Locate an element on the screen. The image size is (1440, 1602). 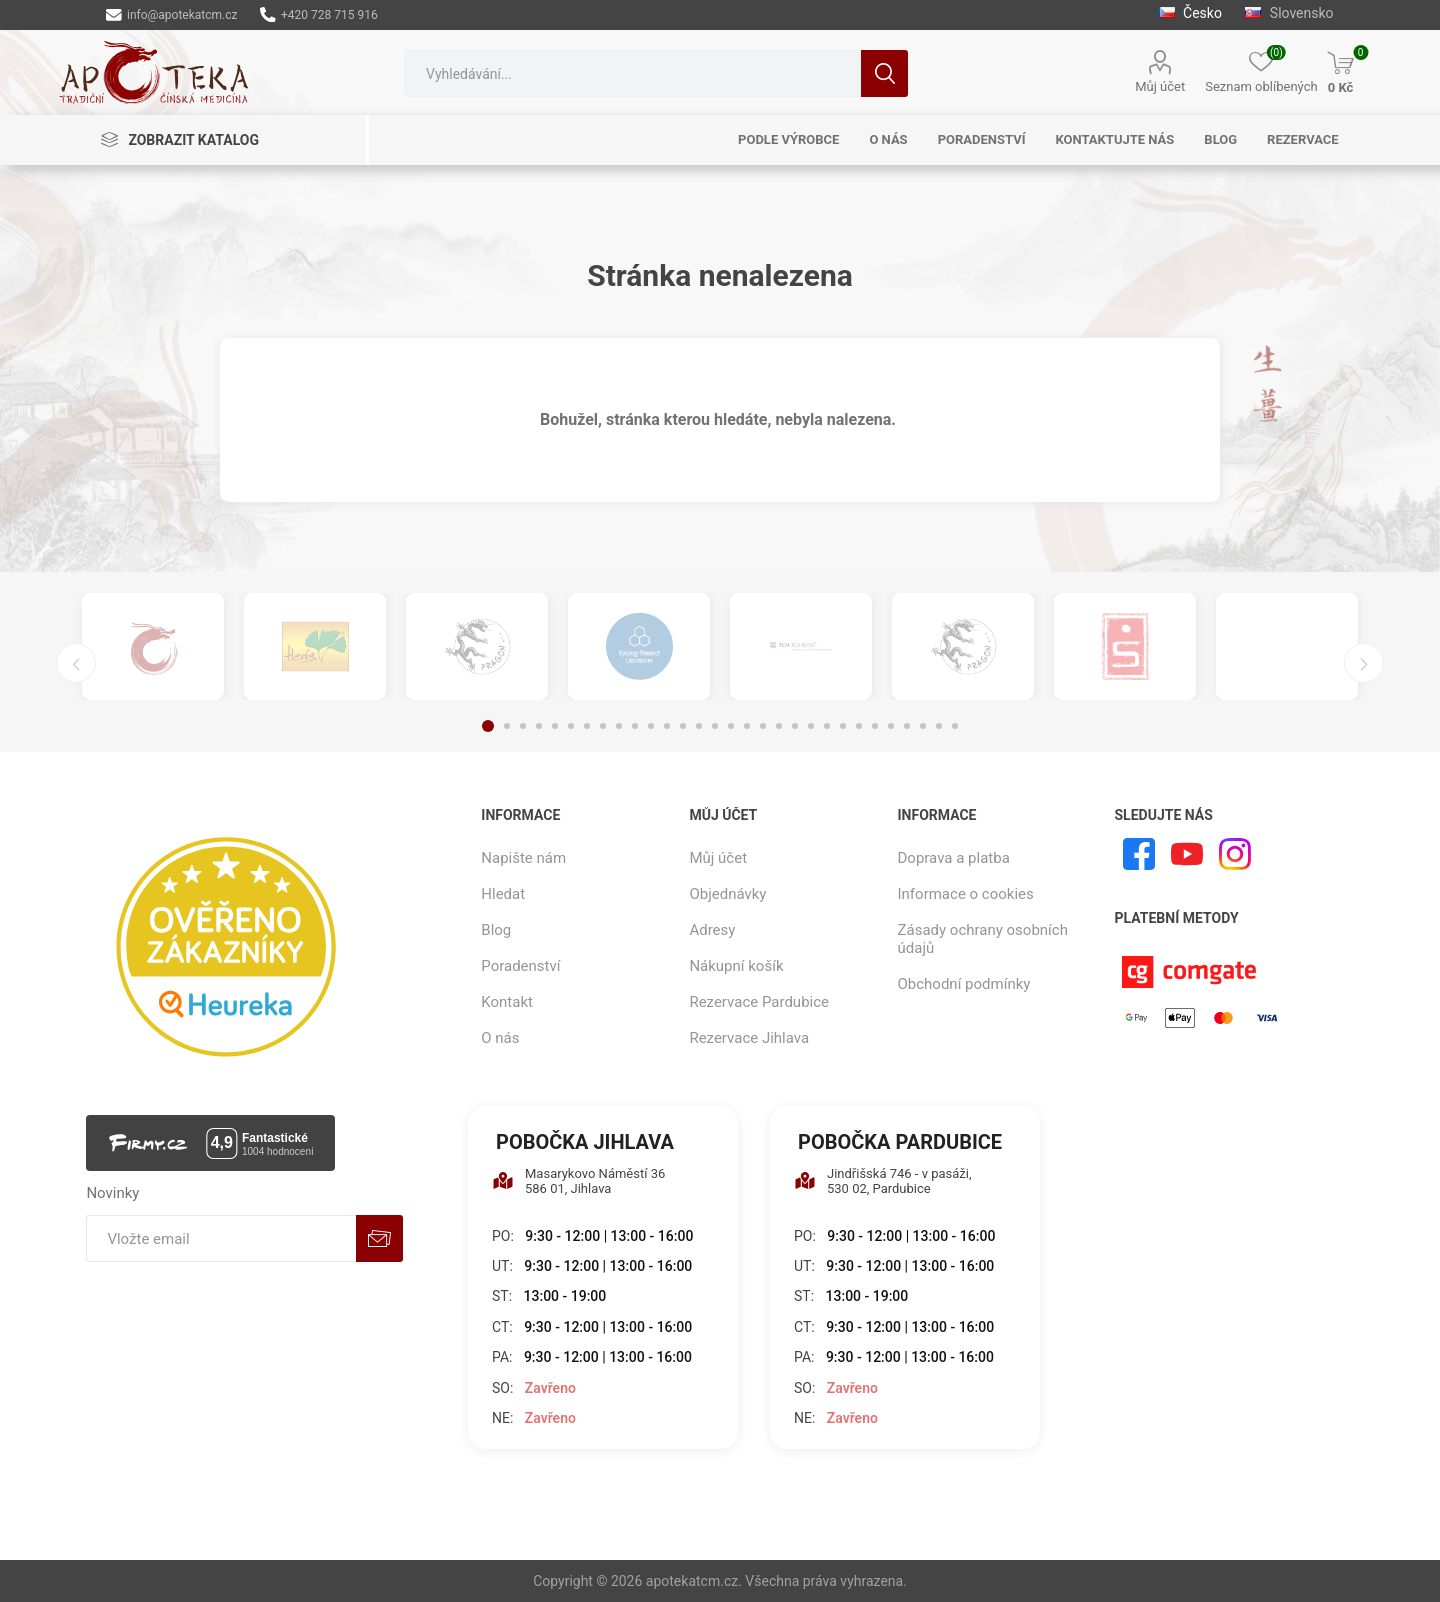
30 [button] is located at coordinates (955, 726).